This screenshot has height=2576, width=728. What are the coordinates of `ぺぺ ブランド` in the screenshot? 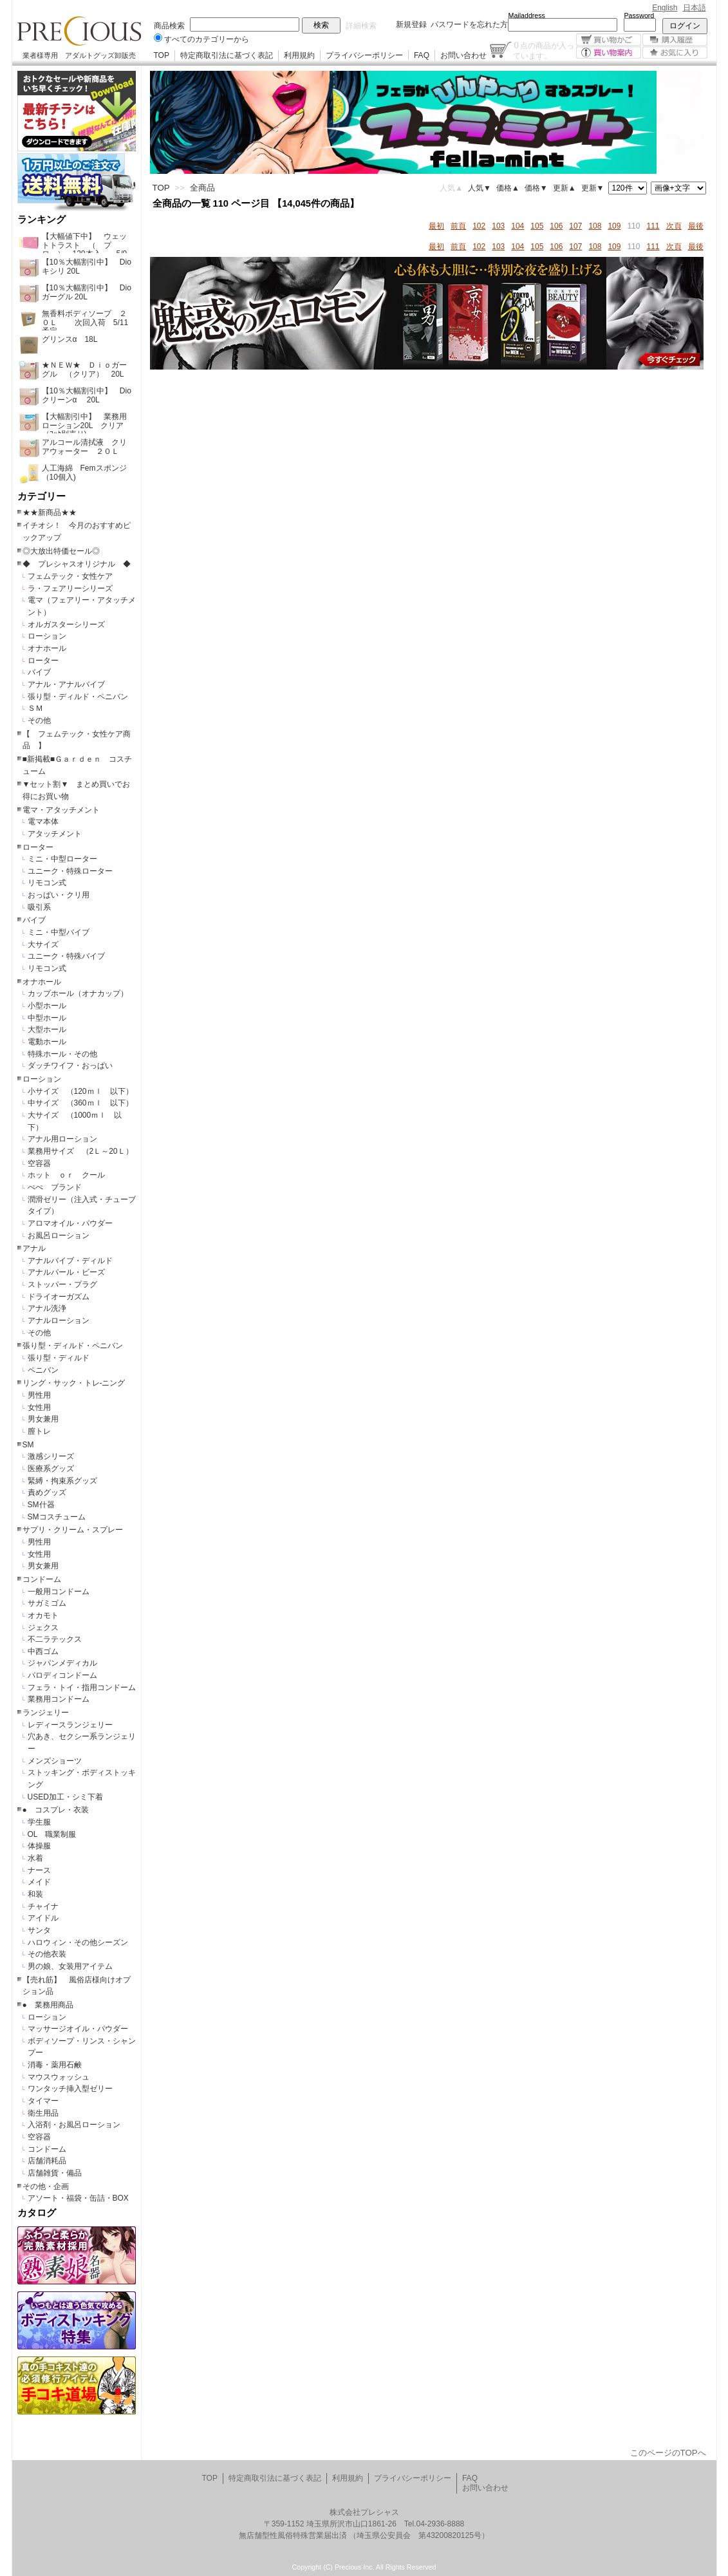 It's located at (55, 1187).